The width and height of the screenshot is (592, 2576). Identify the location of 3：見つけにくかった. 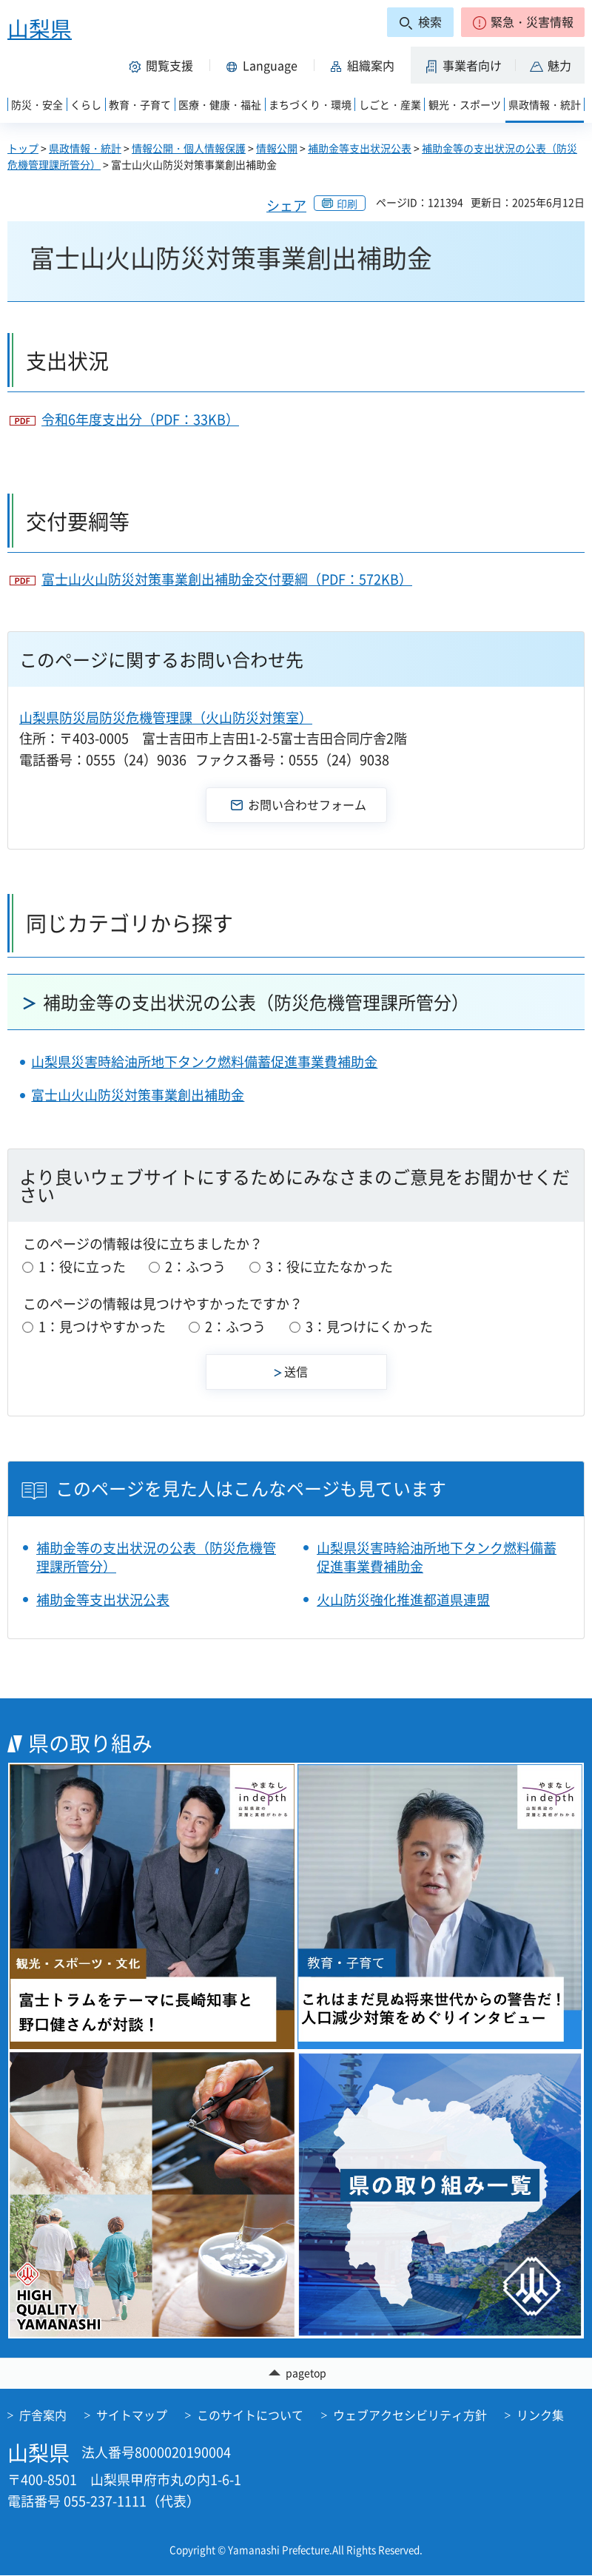
(369, 1326).